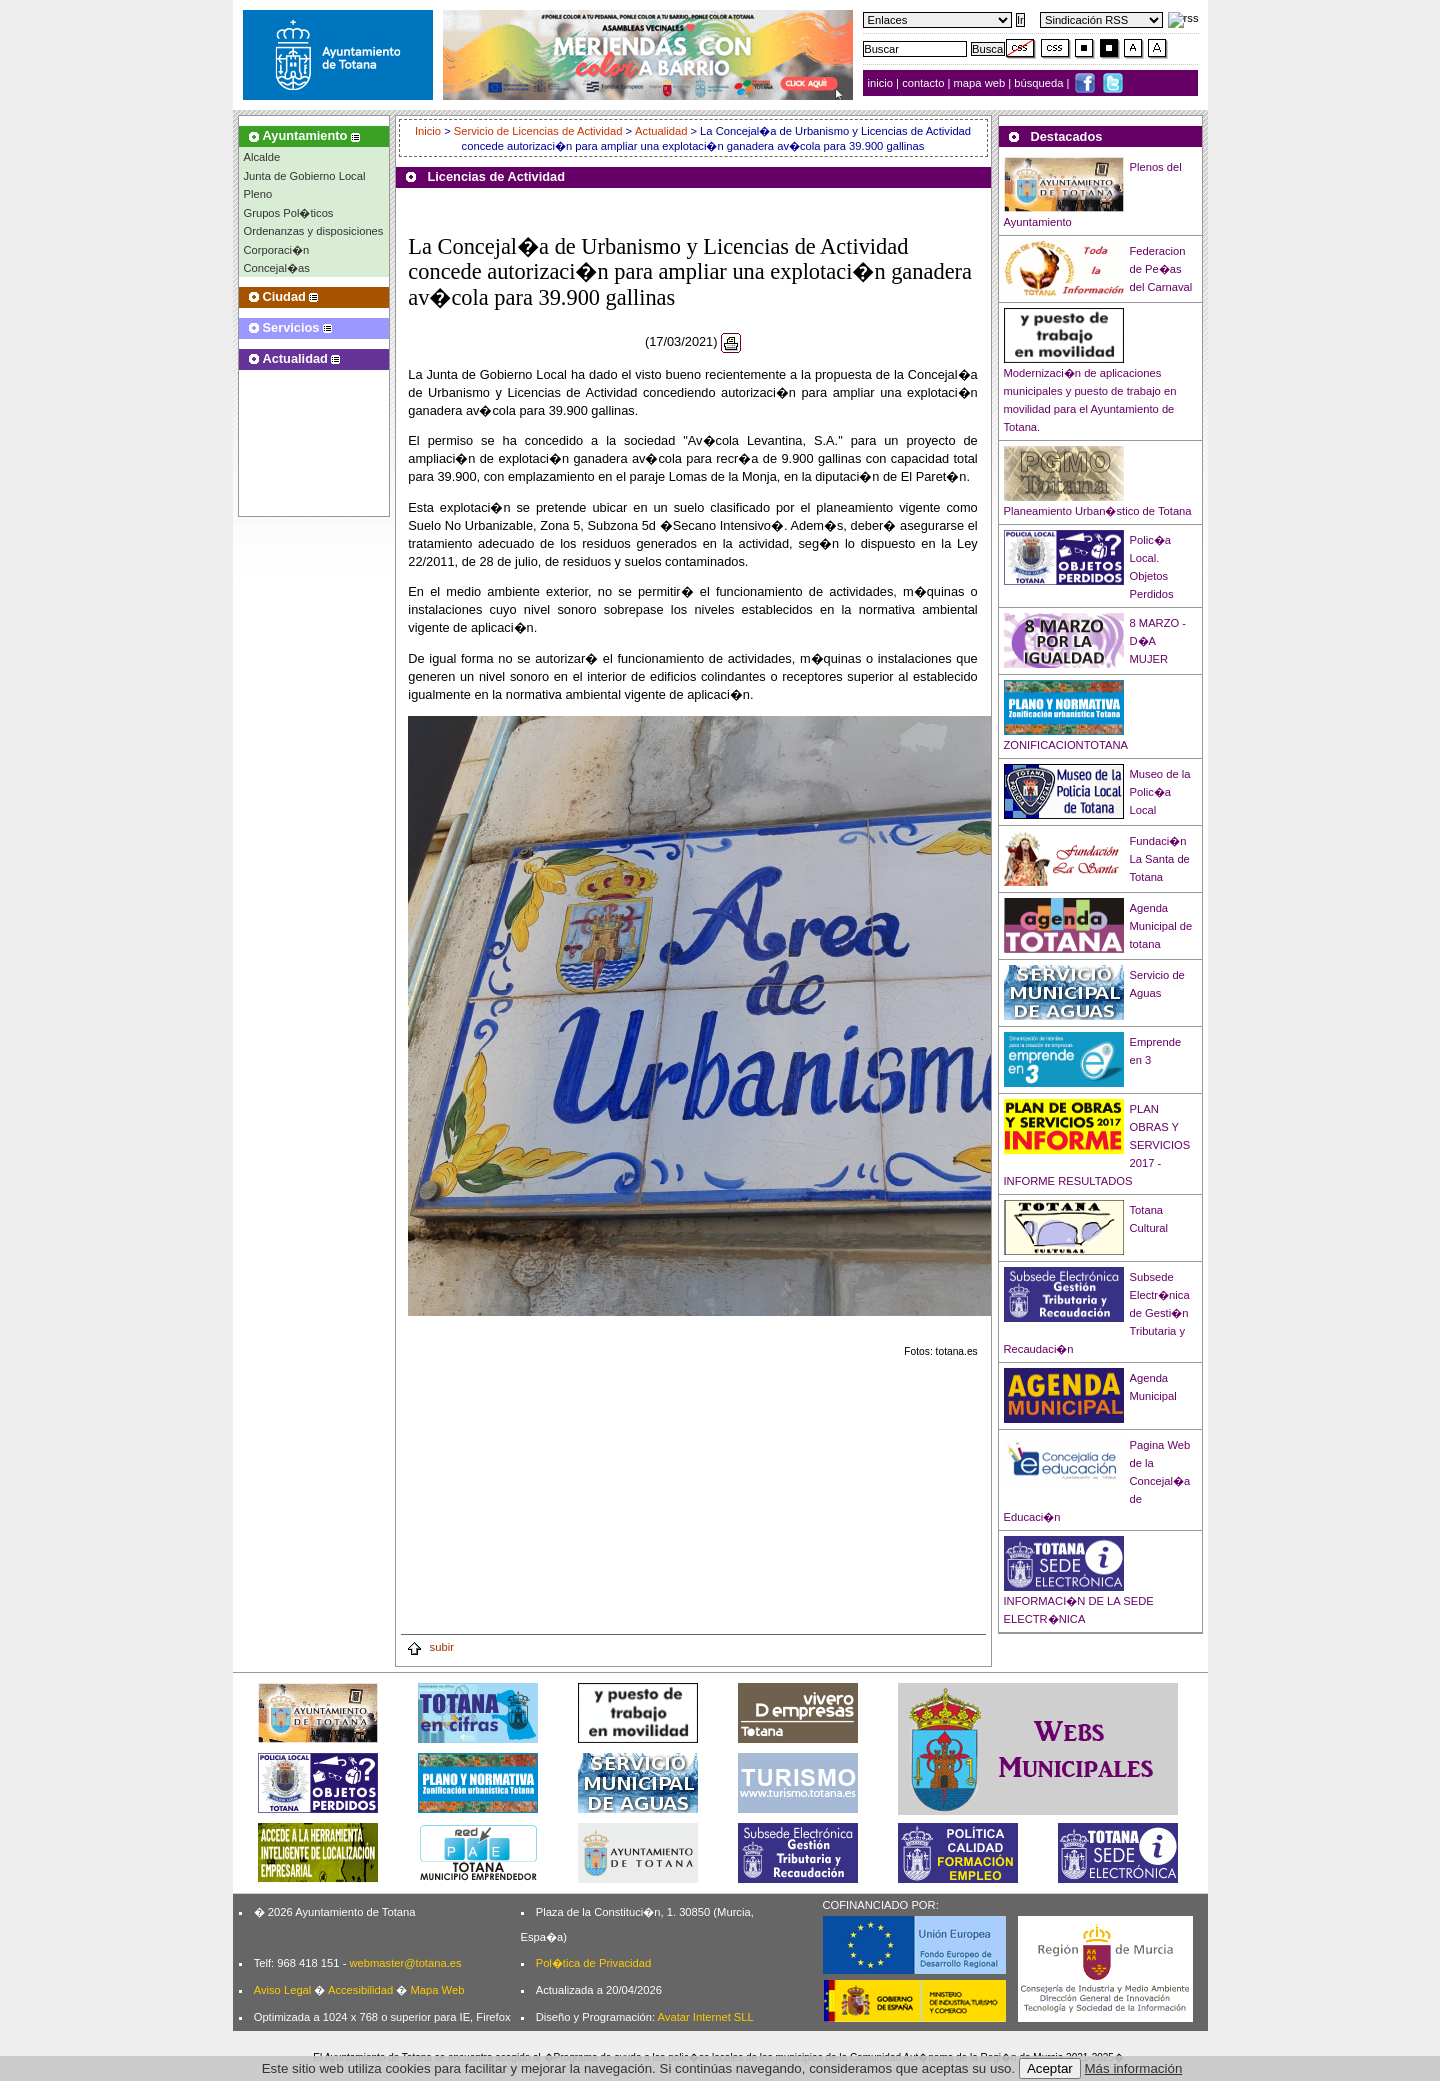 Image resolution: width=1440 pixels, height=2081 pixels. Describe the element at coordinates (593, 1963) in the screenshot. I see `Pol�tica de Privacidad` at that location.